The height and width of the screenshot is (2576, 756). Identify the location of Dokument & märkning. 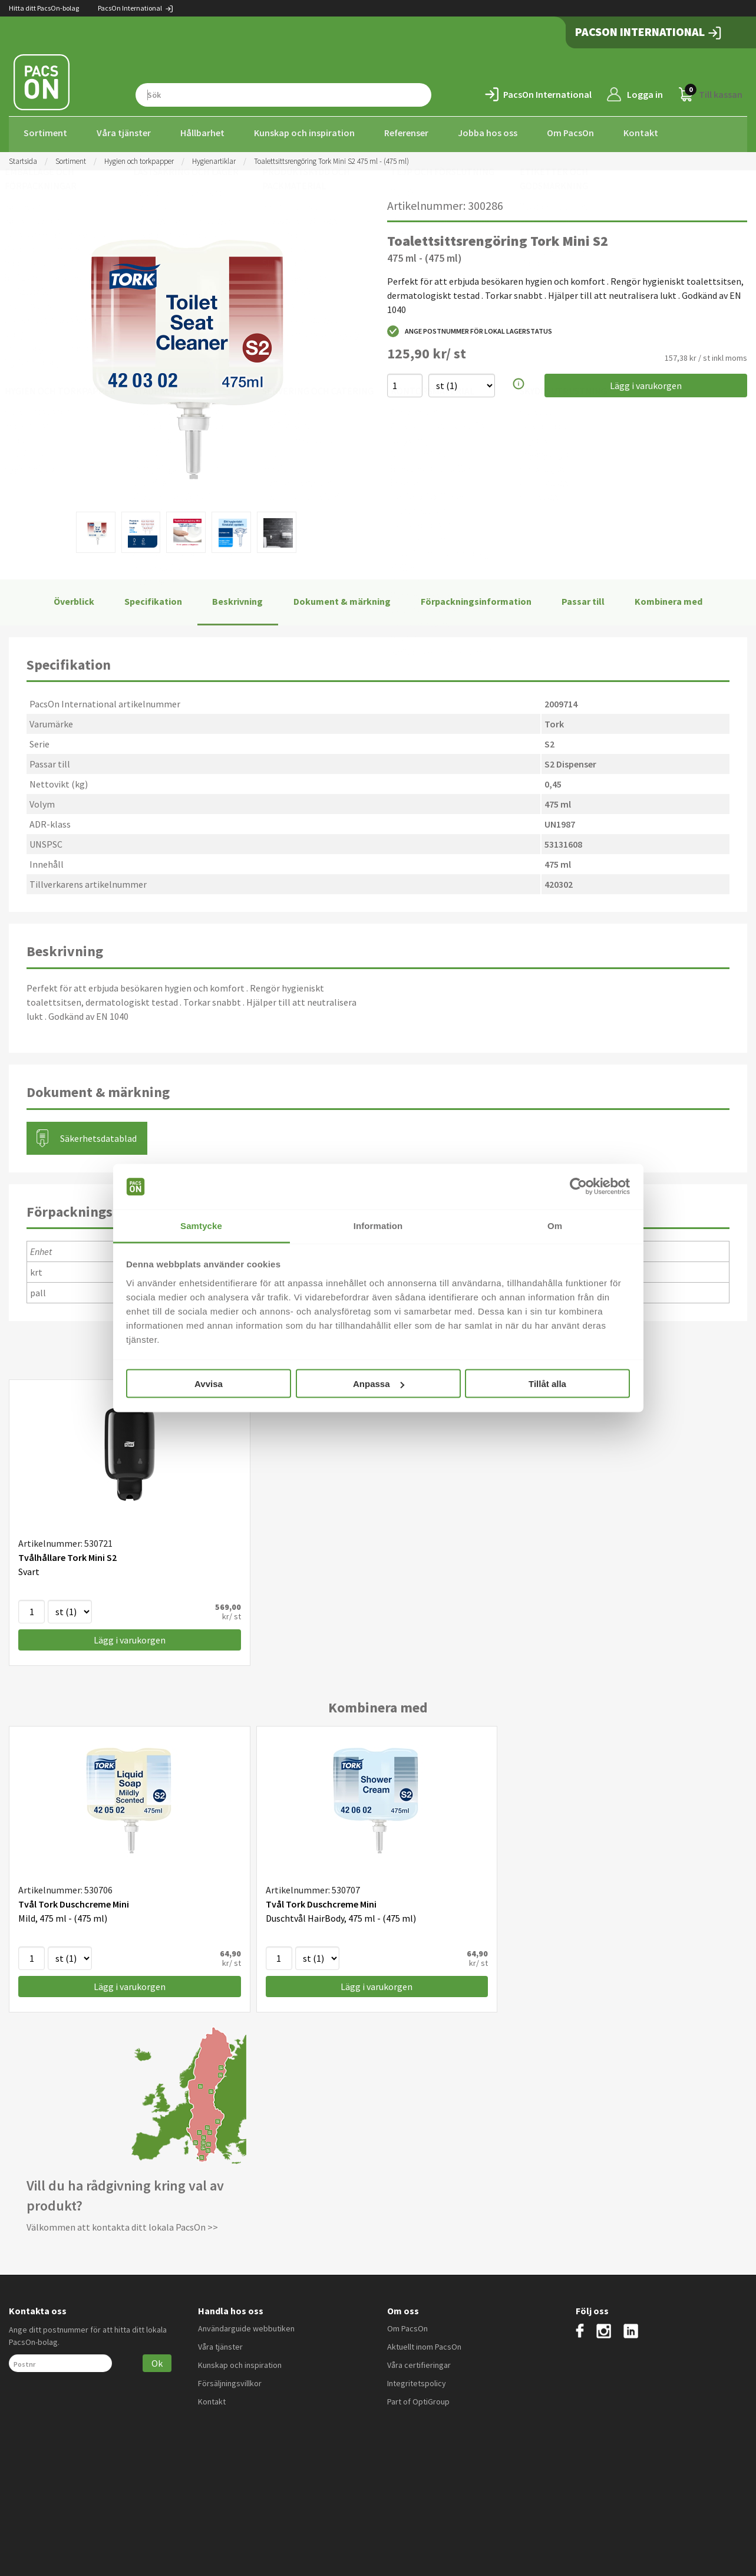
(342, 598).